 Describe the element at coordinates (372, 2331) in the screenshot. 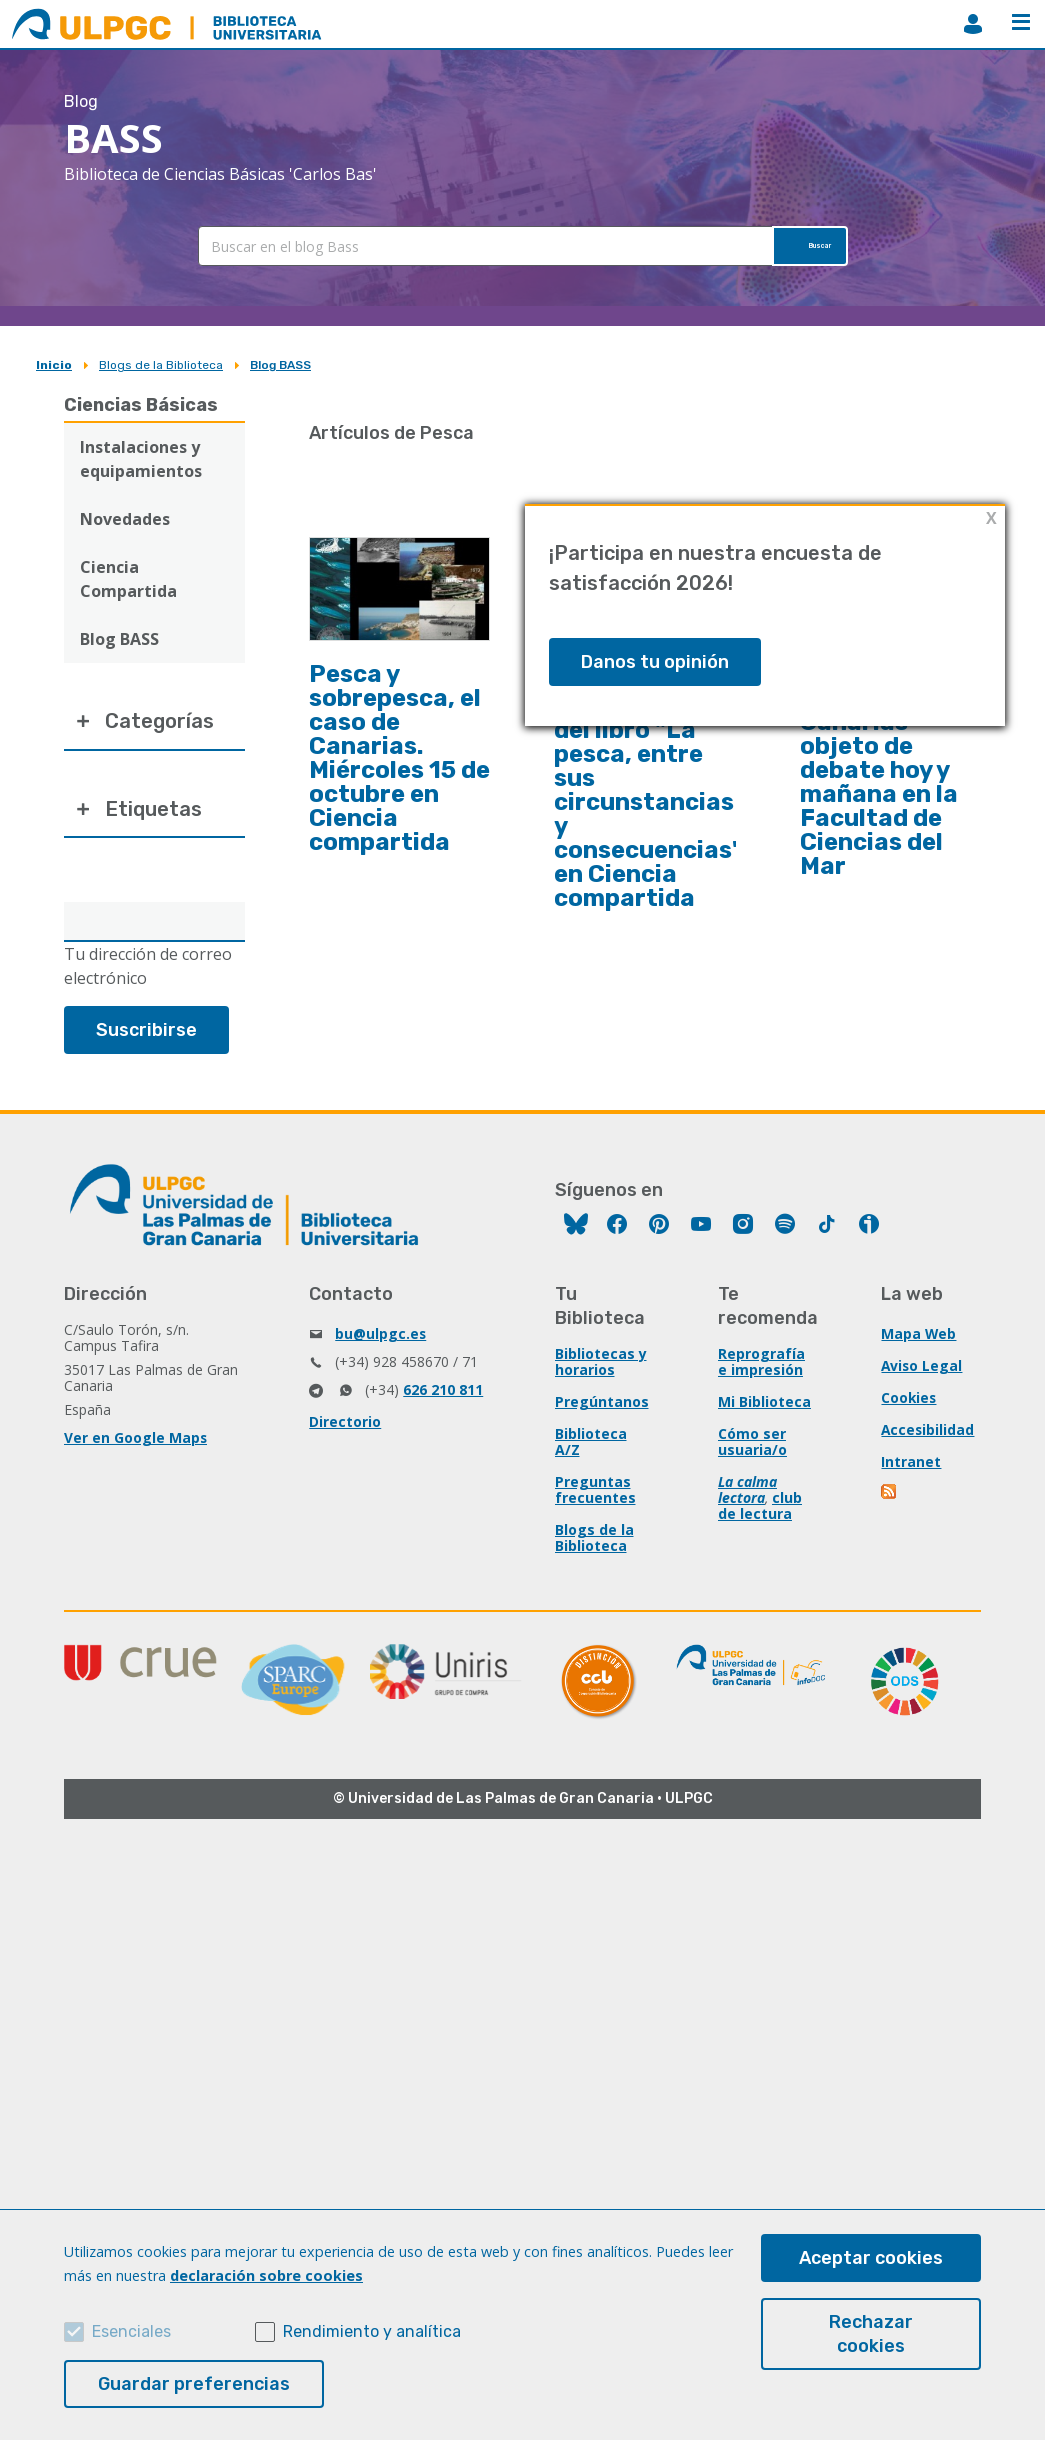

I see `Rendimiento y analítica` at that location.